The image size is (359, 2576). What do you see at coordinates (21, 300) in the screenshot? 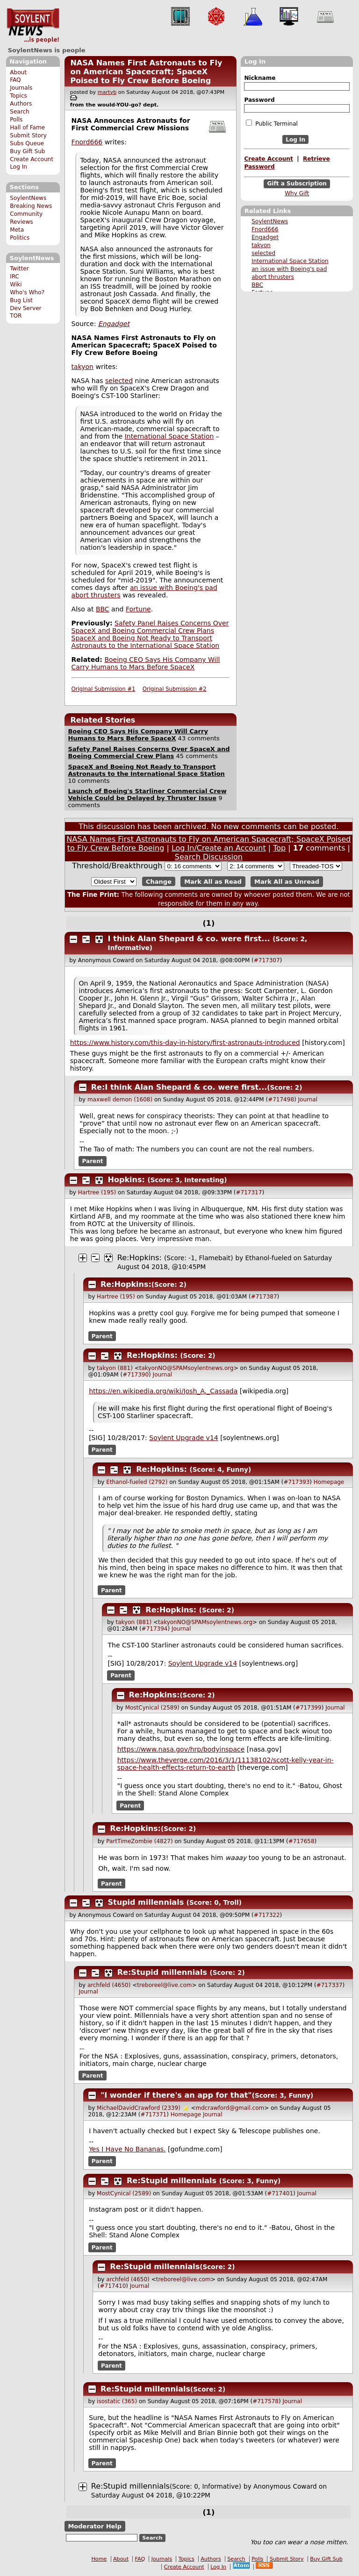
I see `Bug List` at bounding box center [21, 300].